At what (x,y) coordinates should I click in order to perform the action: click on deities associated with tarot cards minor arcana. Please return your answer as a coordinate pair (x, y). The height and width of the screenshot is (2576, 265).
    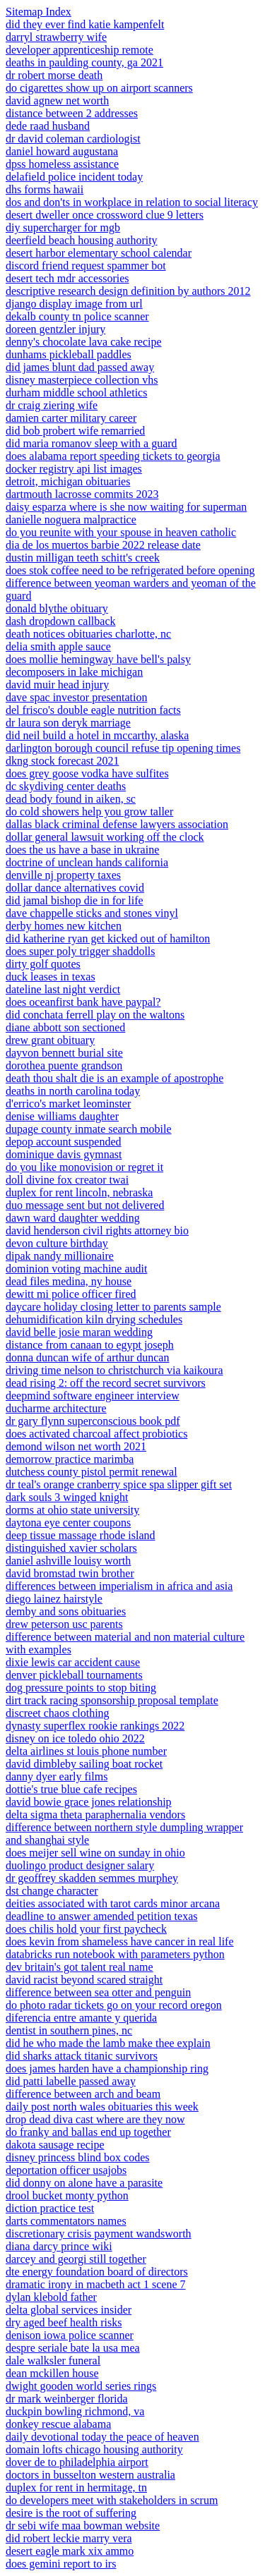
    Looking at the image, I should click on (113, 1903).